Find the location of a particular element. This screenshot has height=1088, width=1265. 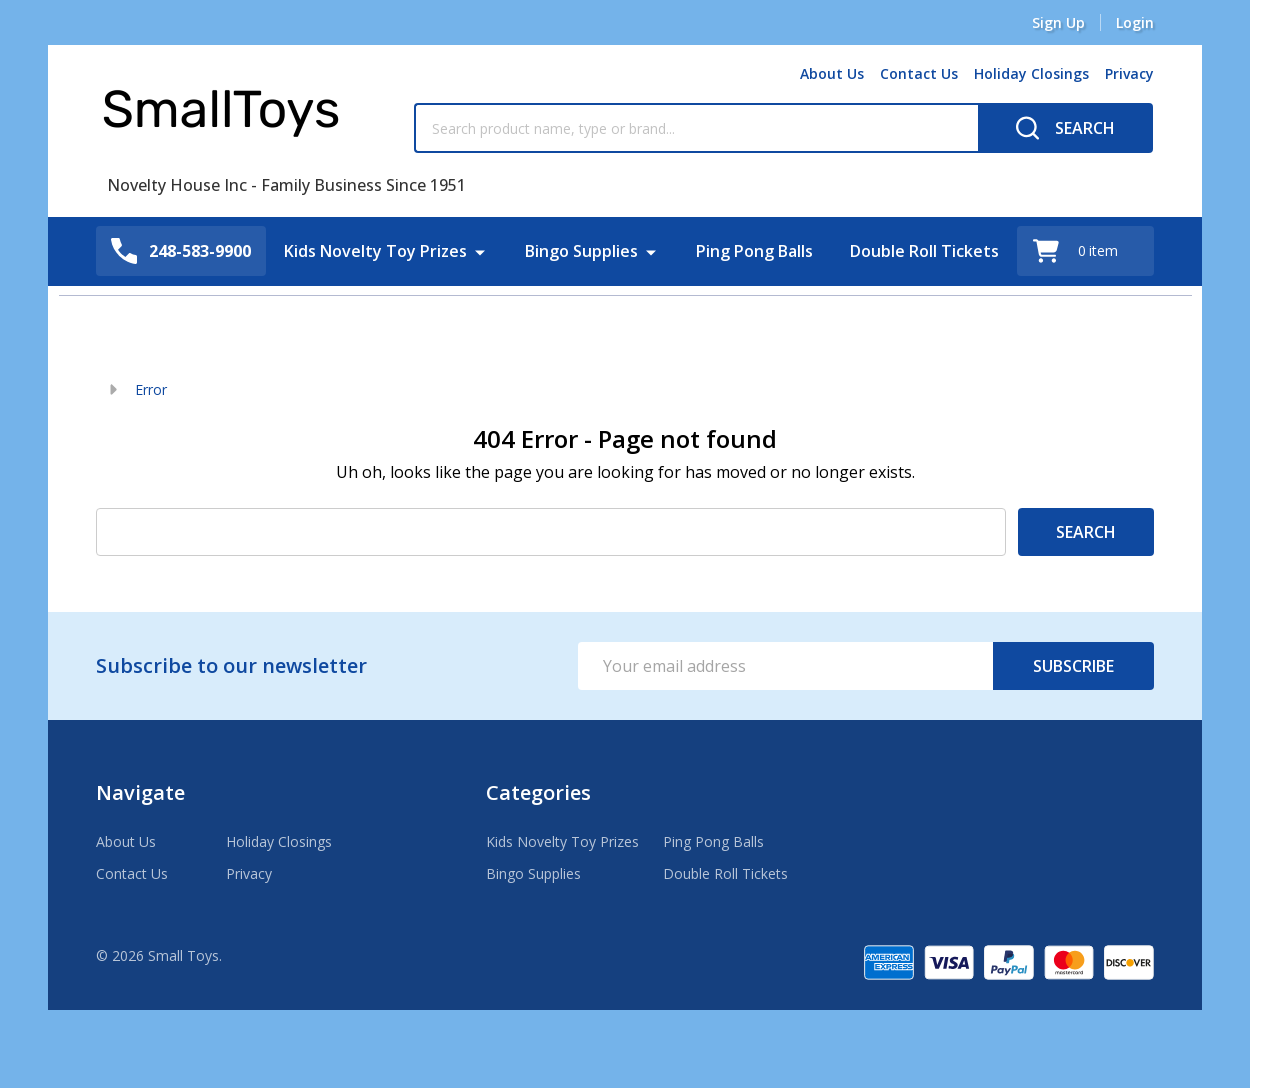

Holiday Closings is located at coordinates (1031, 73).